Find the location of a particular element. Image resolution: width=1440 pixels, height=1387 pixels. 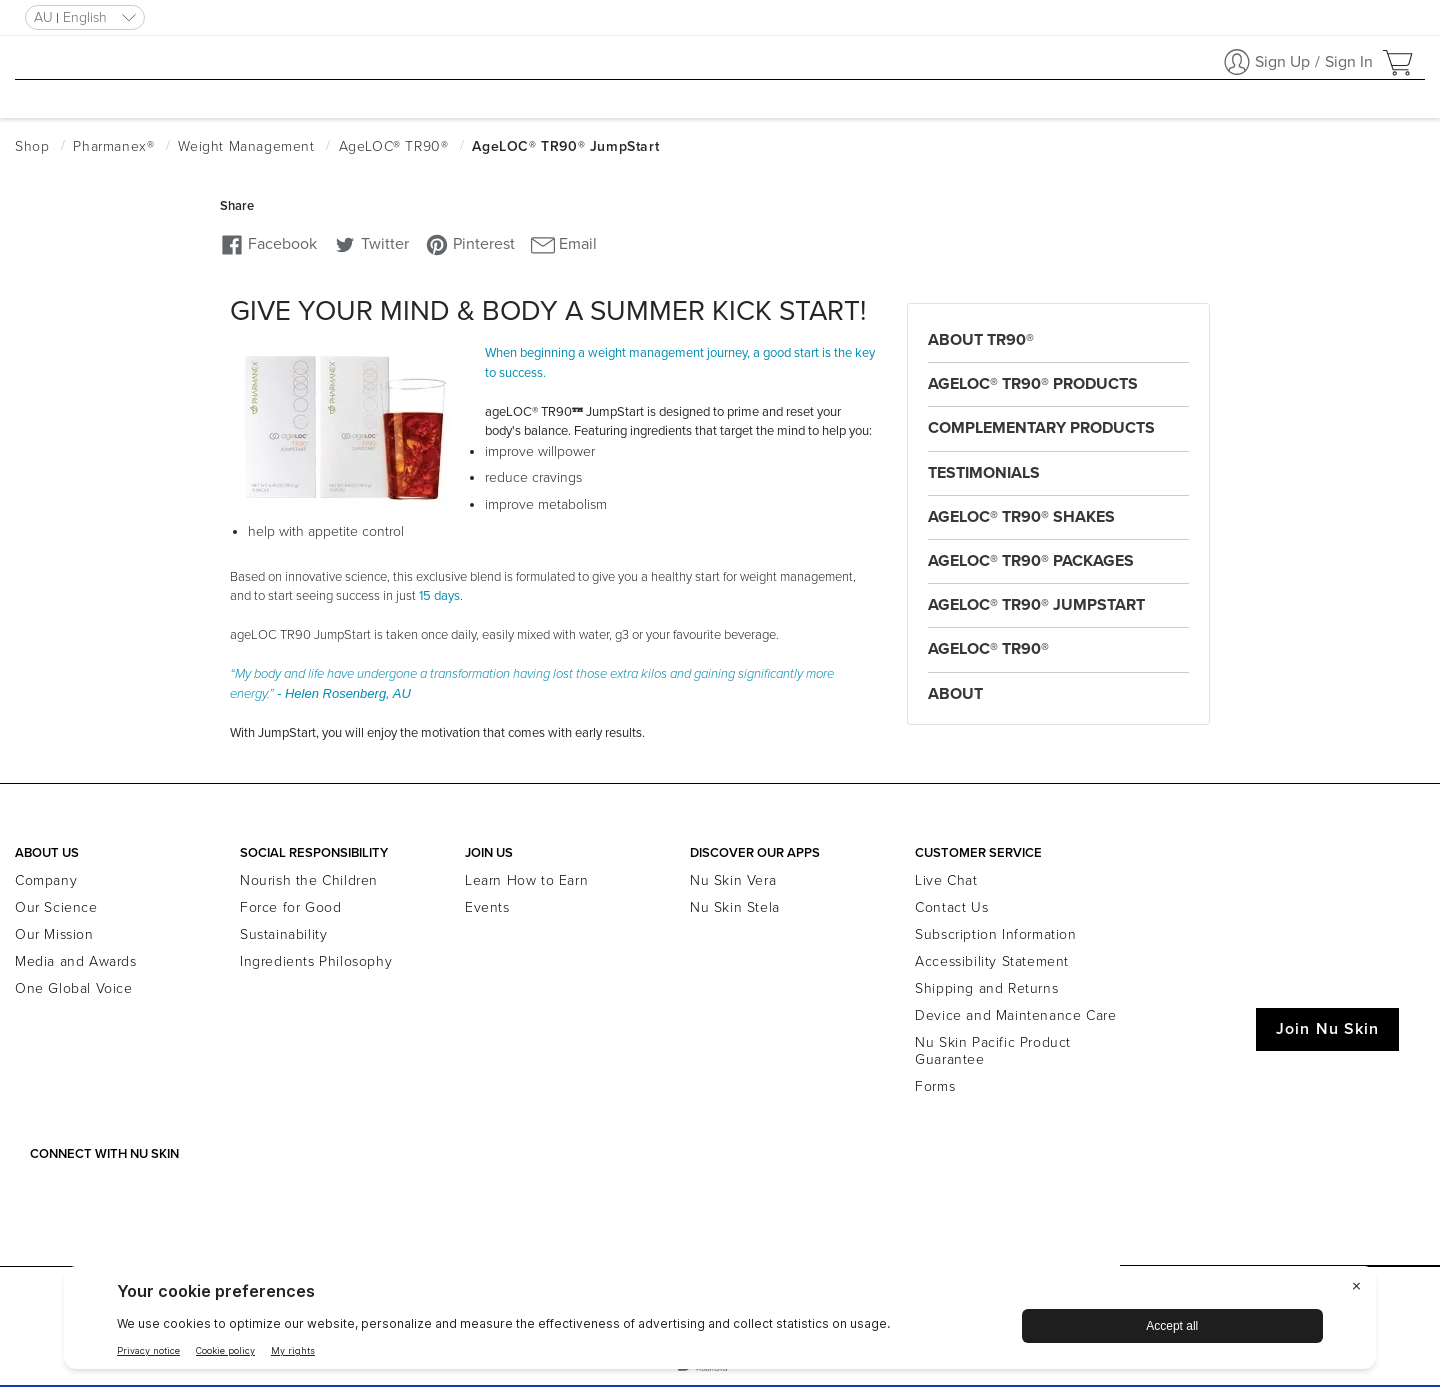

Ingredients Philosophy is located at coordinates (316, 961).